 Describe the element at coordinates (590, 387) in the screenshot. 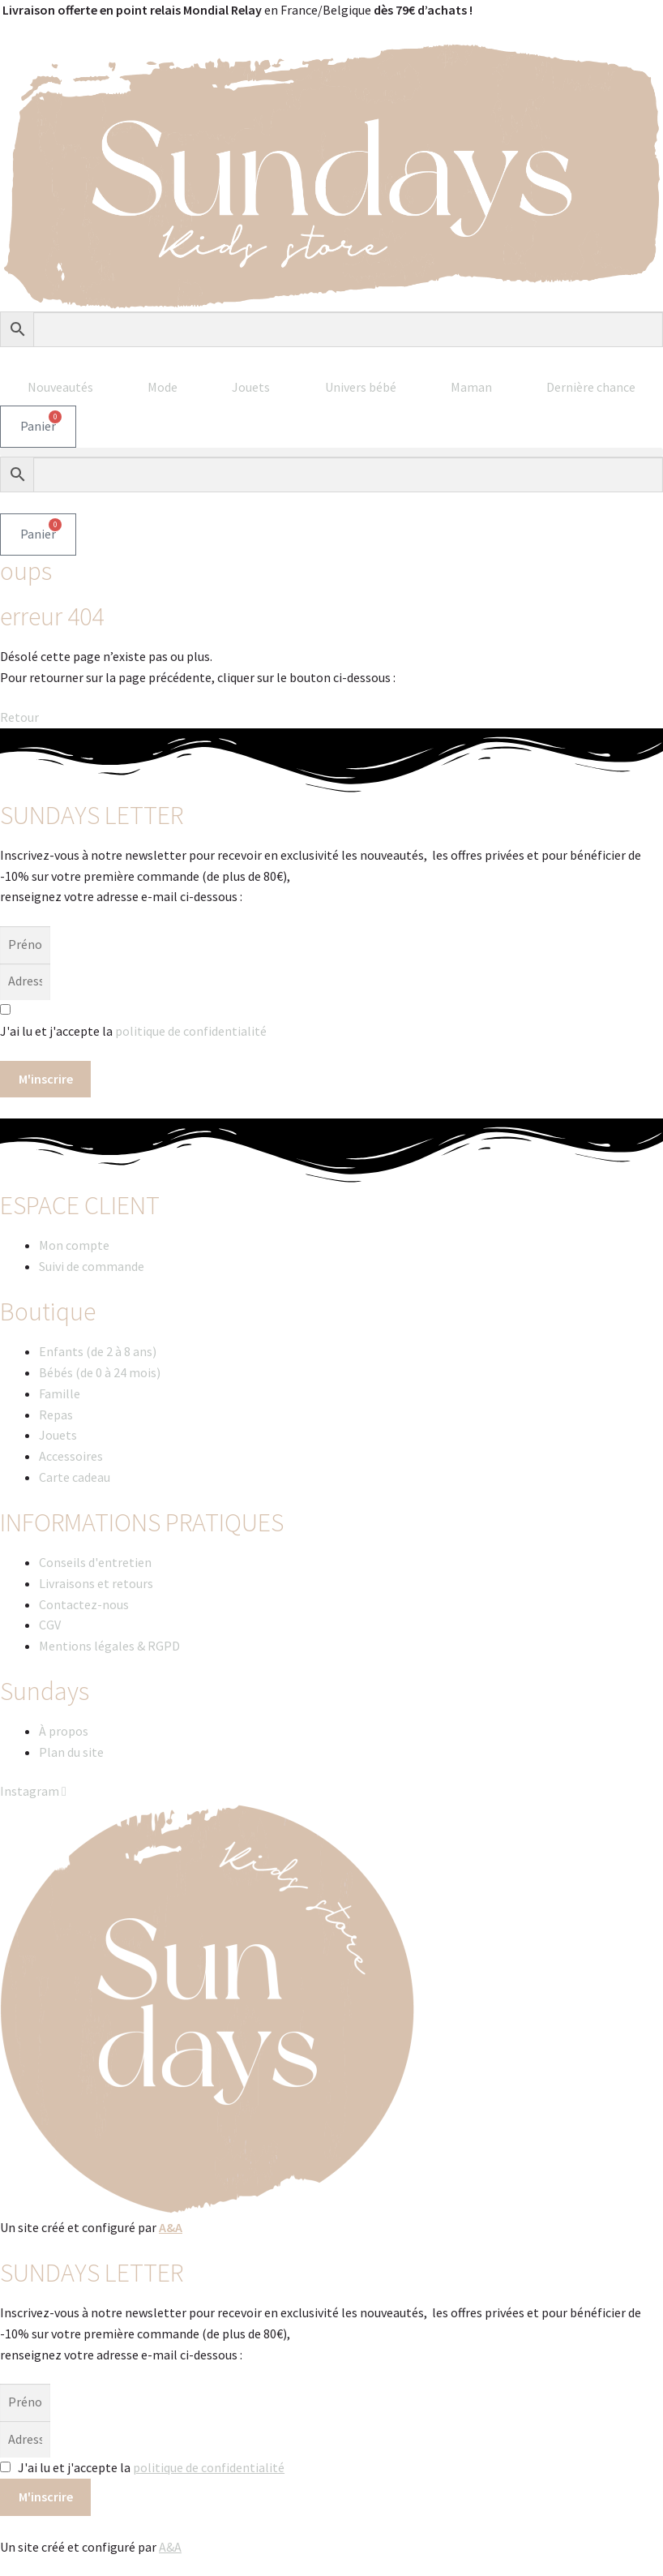

I see `Dernière chance` at that location.